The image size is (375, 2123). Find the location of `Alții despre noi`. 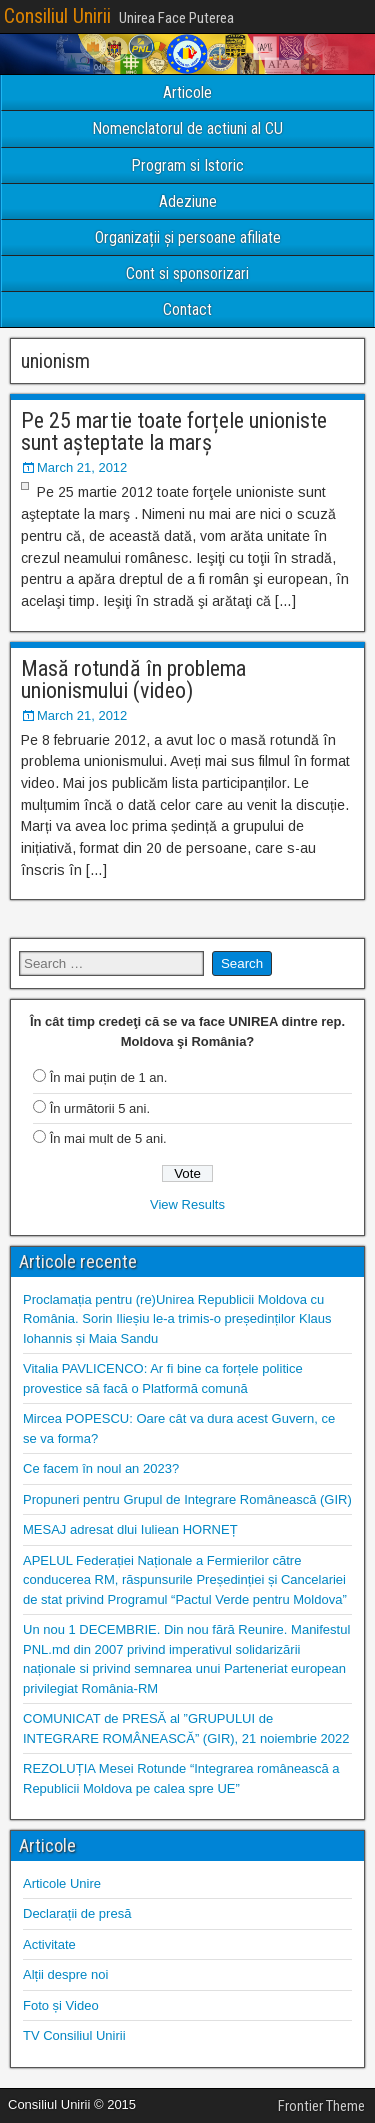

Alții despre noi is located at coordinates (65, 1974).